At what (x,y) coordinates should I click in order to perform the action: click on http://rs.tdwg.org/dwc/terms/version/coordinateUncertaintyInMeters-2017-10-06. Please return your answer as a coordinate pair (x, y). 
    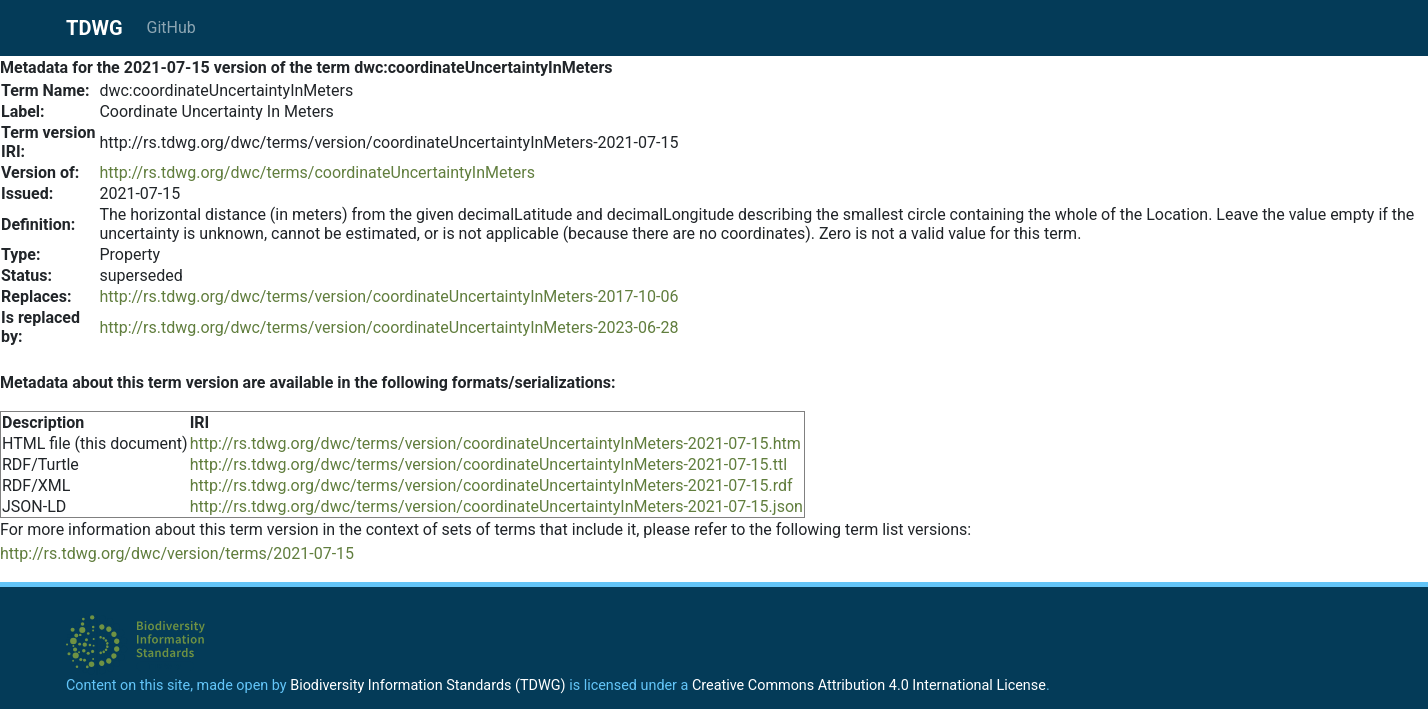
    Looking at the image, I should click on (388, 296).